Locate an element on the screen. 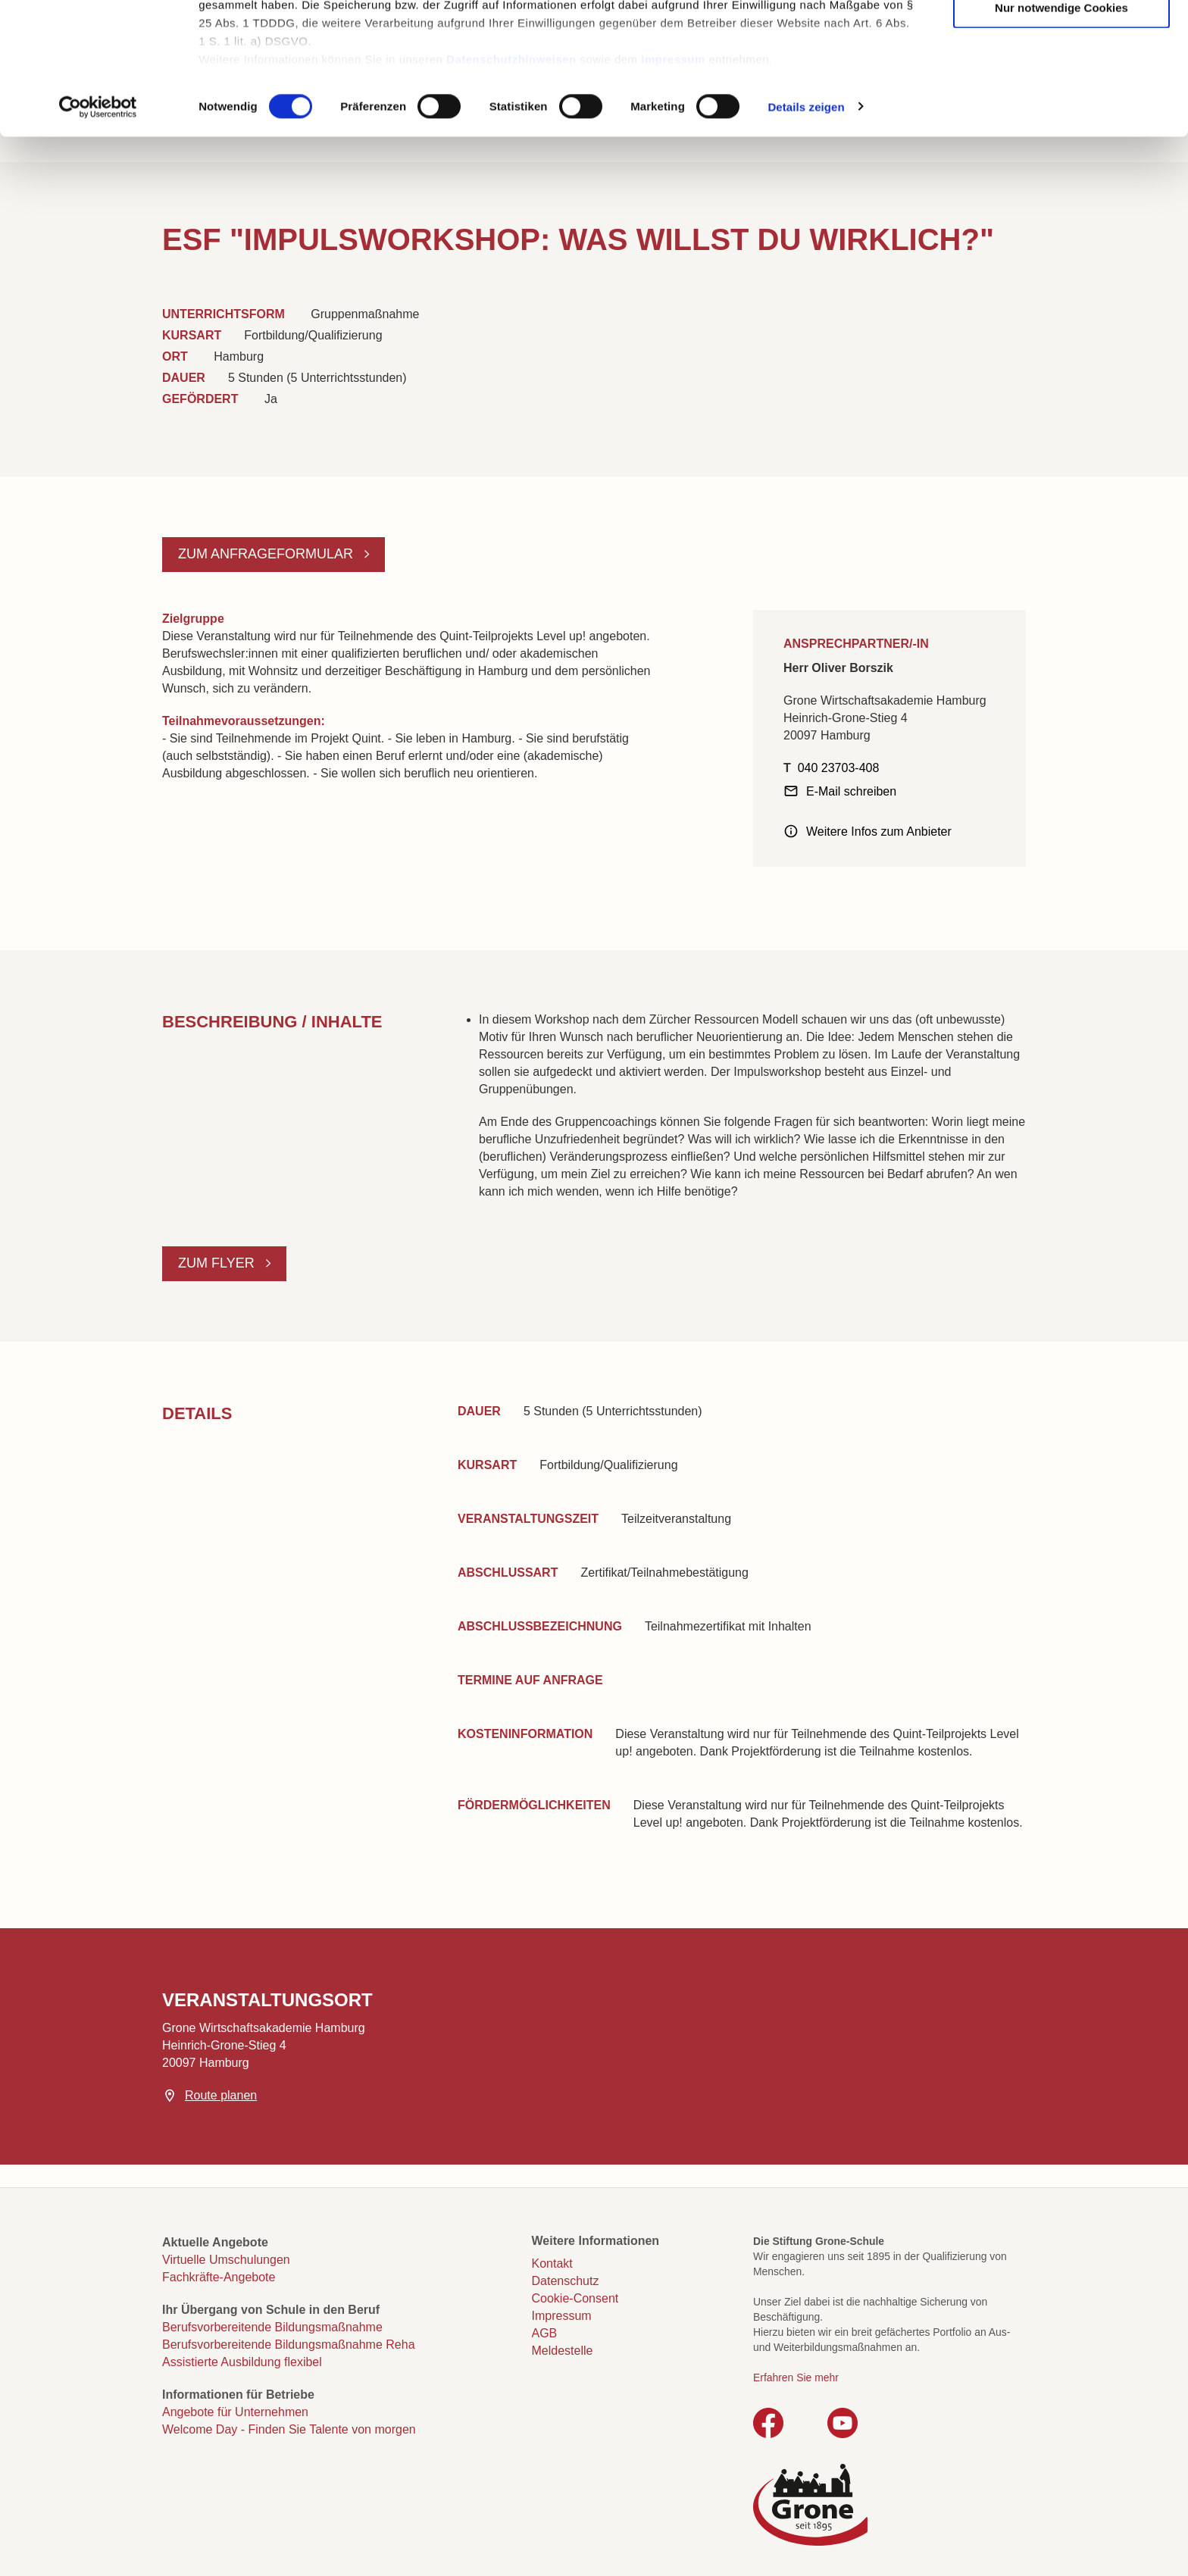  Angebote für Unternehmen is located at coordinates (235, 2412).